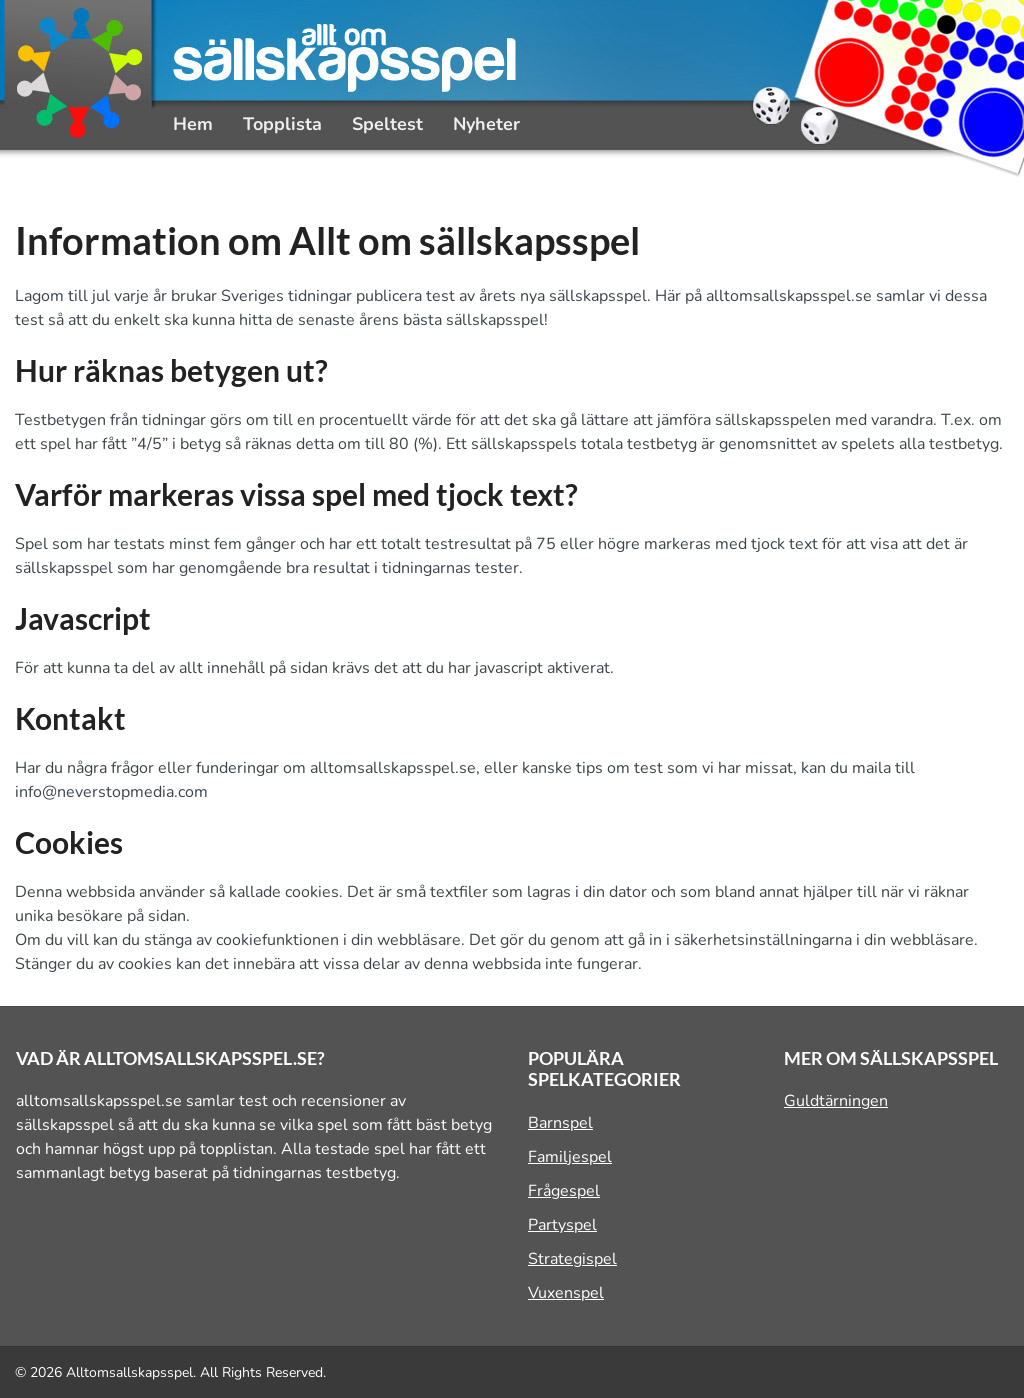 The width and height of the screenshot is (1024, 1398). I want to click on Nyheter, so click(486, 124).